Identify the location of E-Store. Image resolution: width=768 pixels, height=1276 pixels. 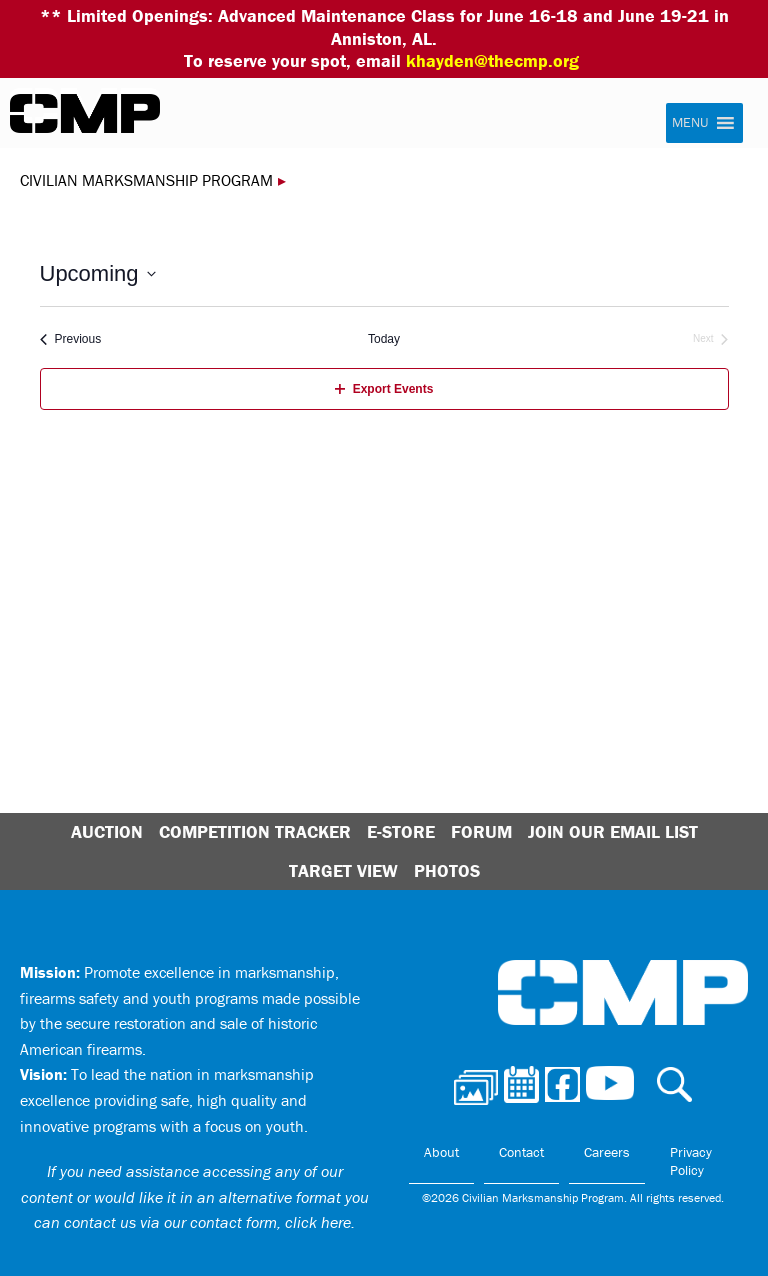
(401, 831).